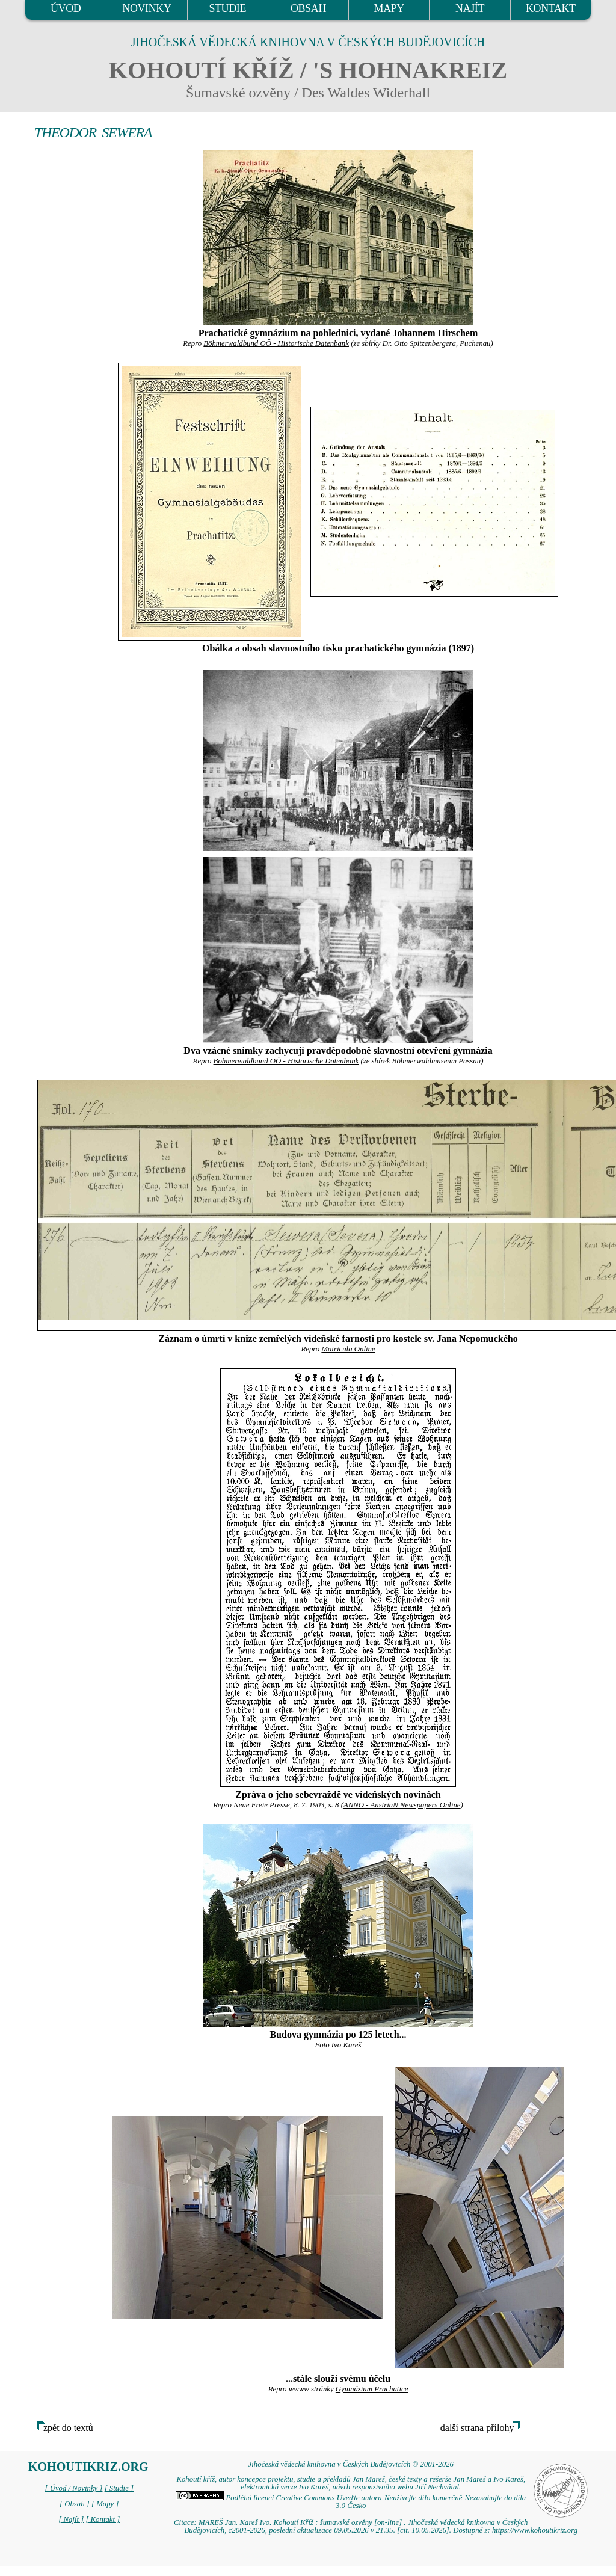 This screenshot has width=616, height=2576. I want to click on NAJÍT, so click(469, 8).